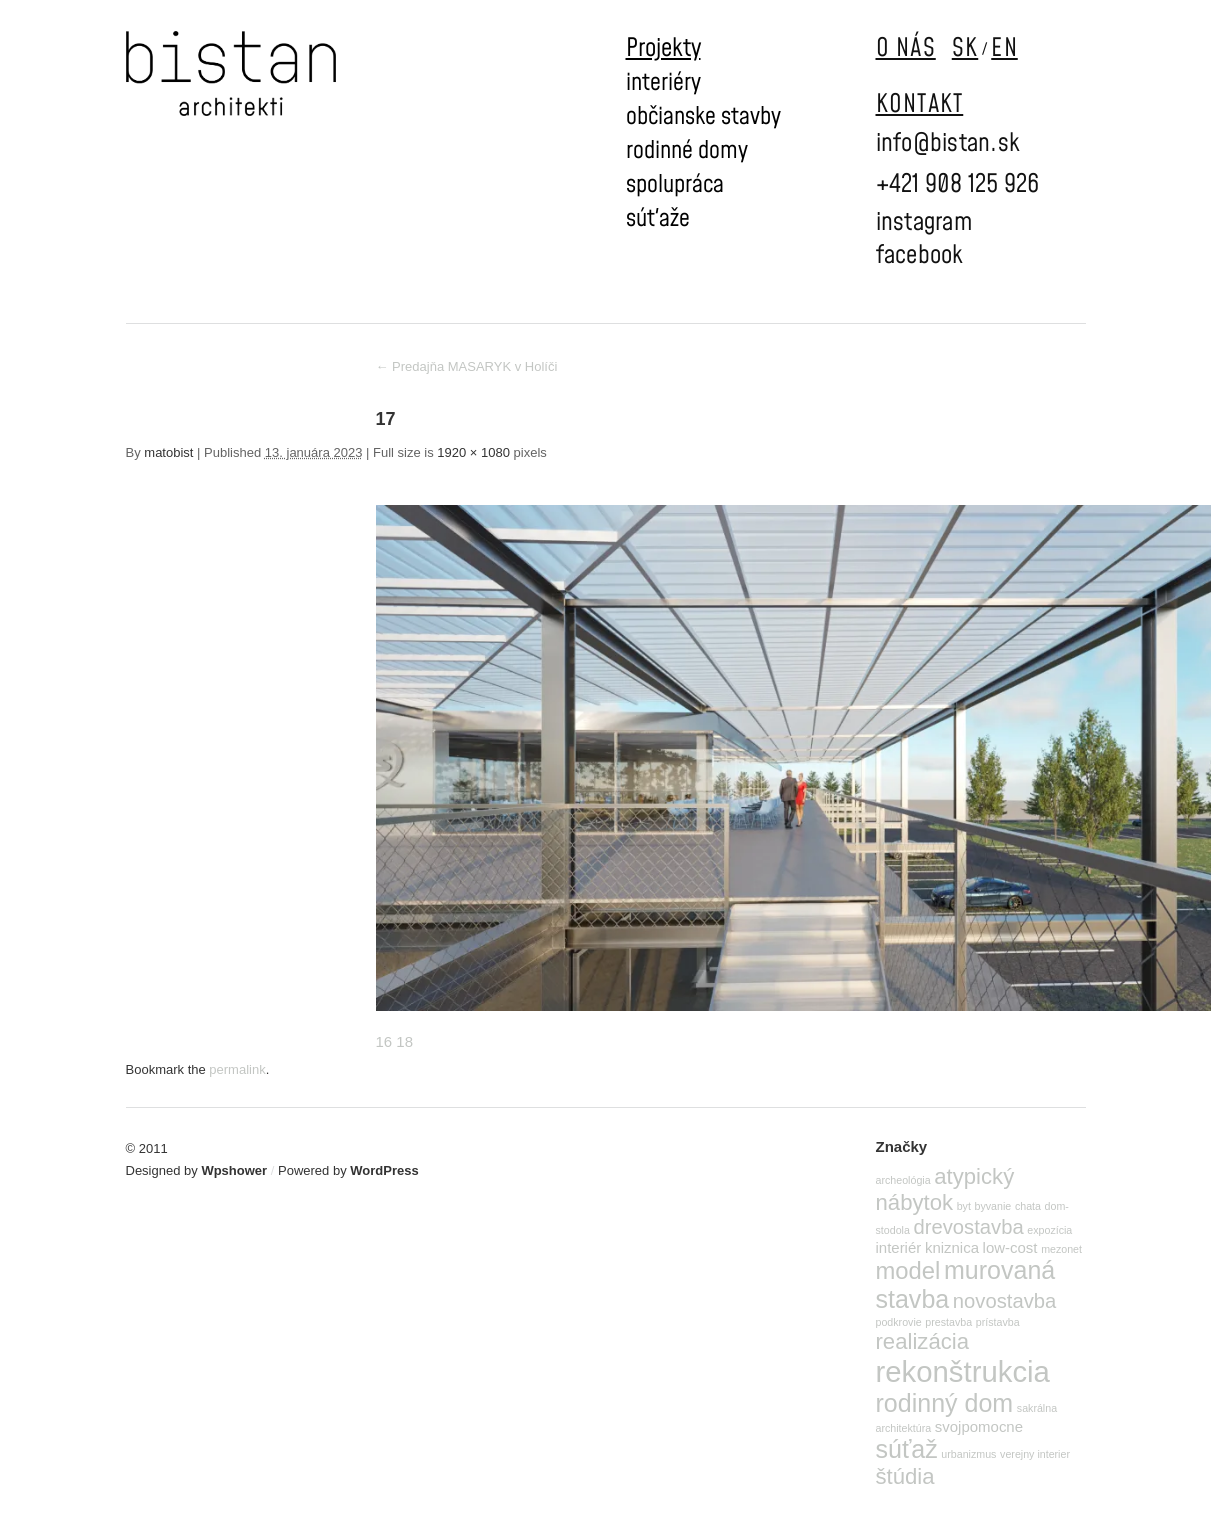  Describe the element at coordinates (945, 1189) in the screenshot. I see `atypický nábytok [atypický nábytok (5 položiek)]` at that location.